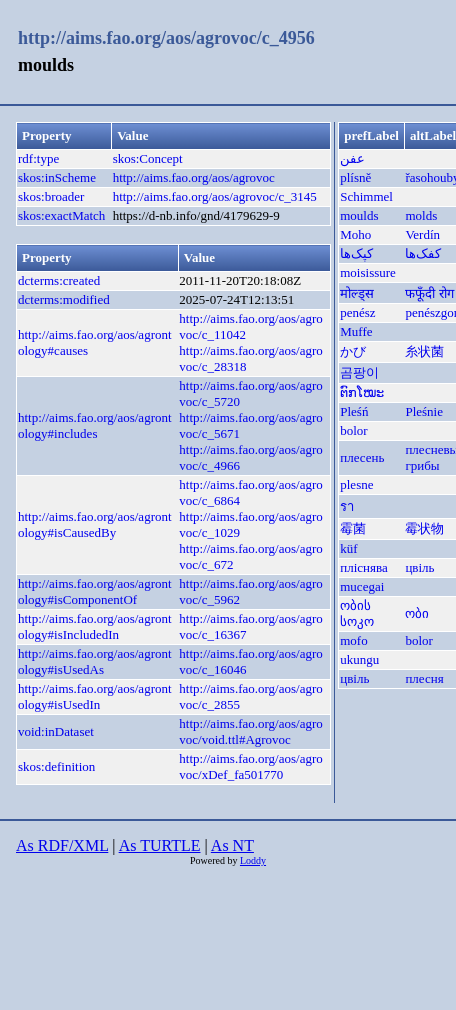  What do you see at coordinates (355, 234) in the screenshot?
I see `Moho` at bounding box center [355, 234].